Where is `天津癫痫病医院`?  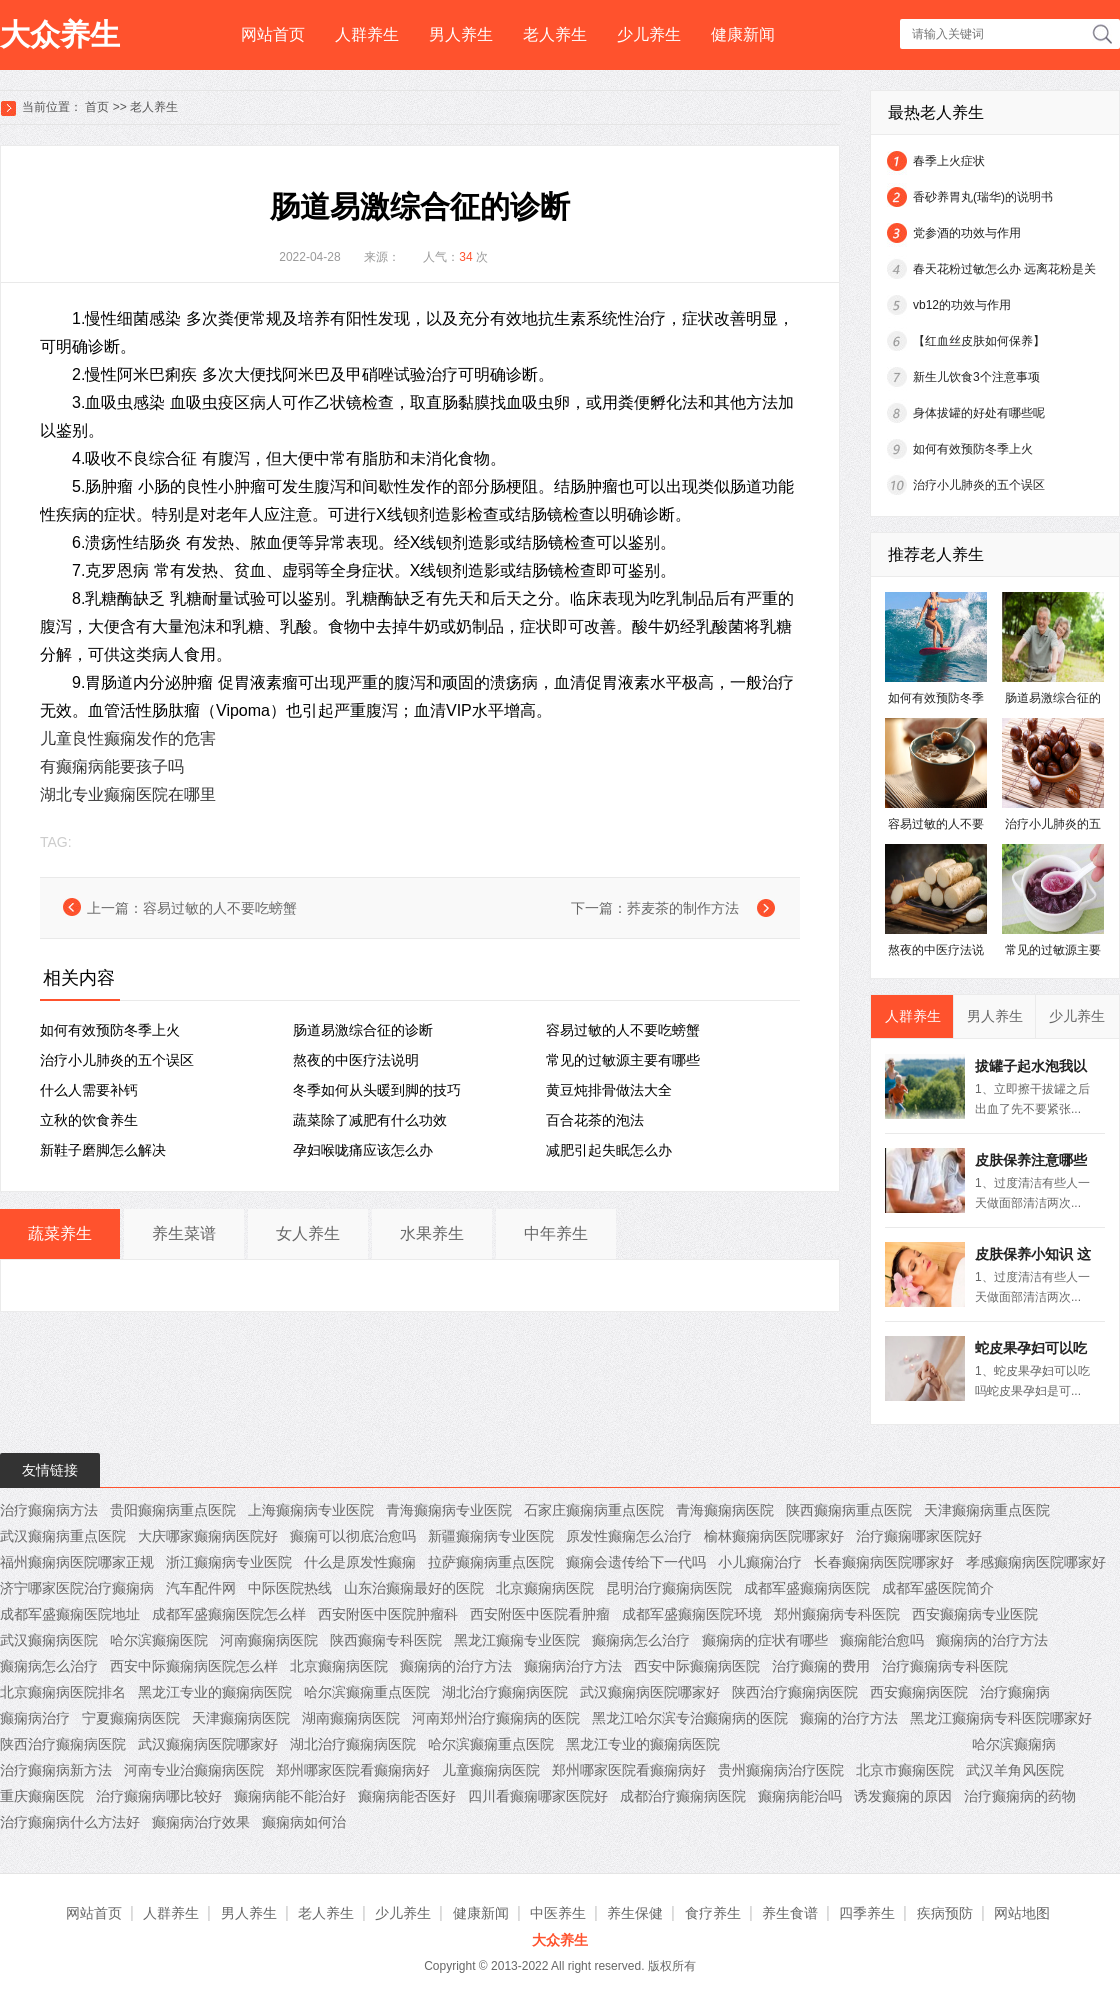
天津癫痫病医院 is located at coordinates (241, 1718).